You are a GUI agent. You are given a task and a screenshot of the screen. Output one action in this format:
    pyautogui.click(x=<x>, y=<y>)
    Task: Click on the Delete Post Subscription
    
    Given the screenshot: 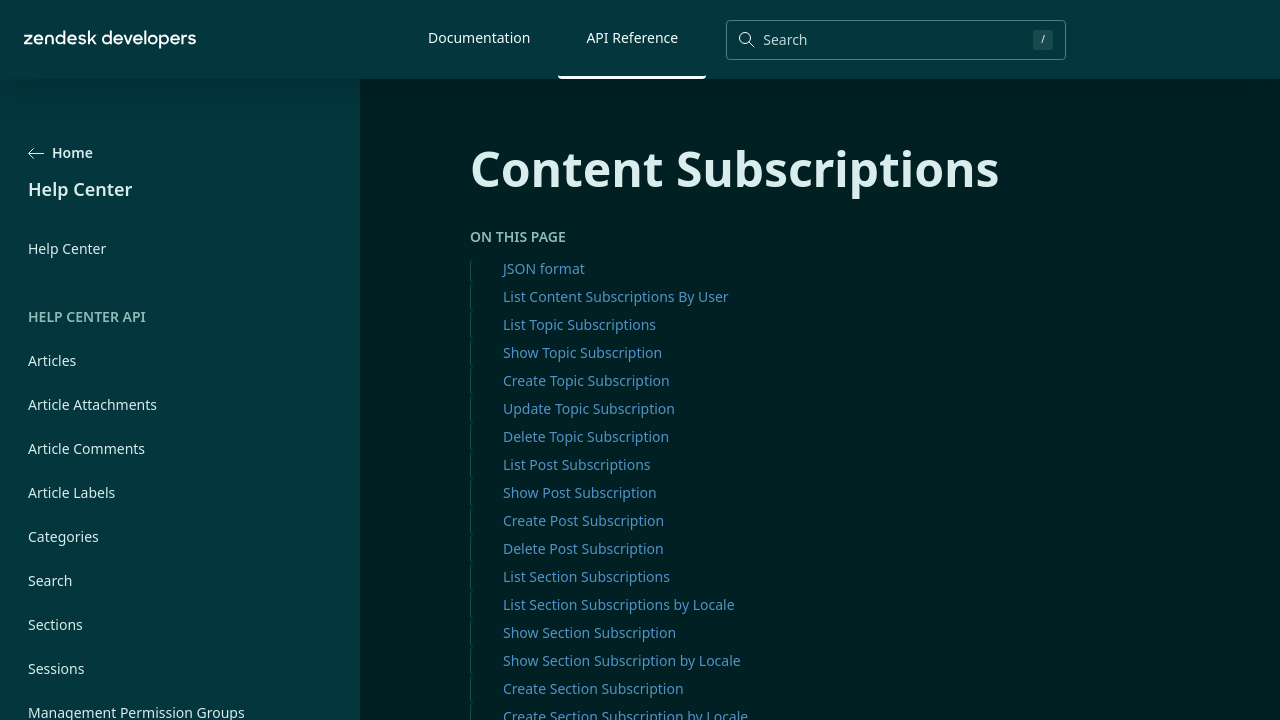 What is the action you would take?
    pyautogui.click(x=583, y=548)
    